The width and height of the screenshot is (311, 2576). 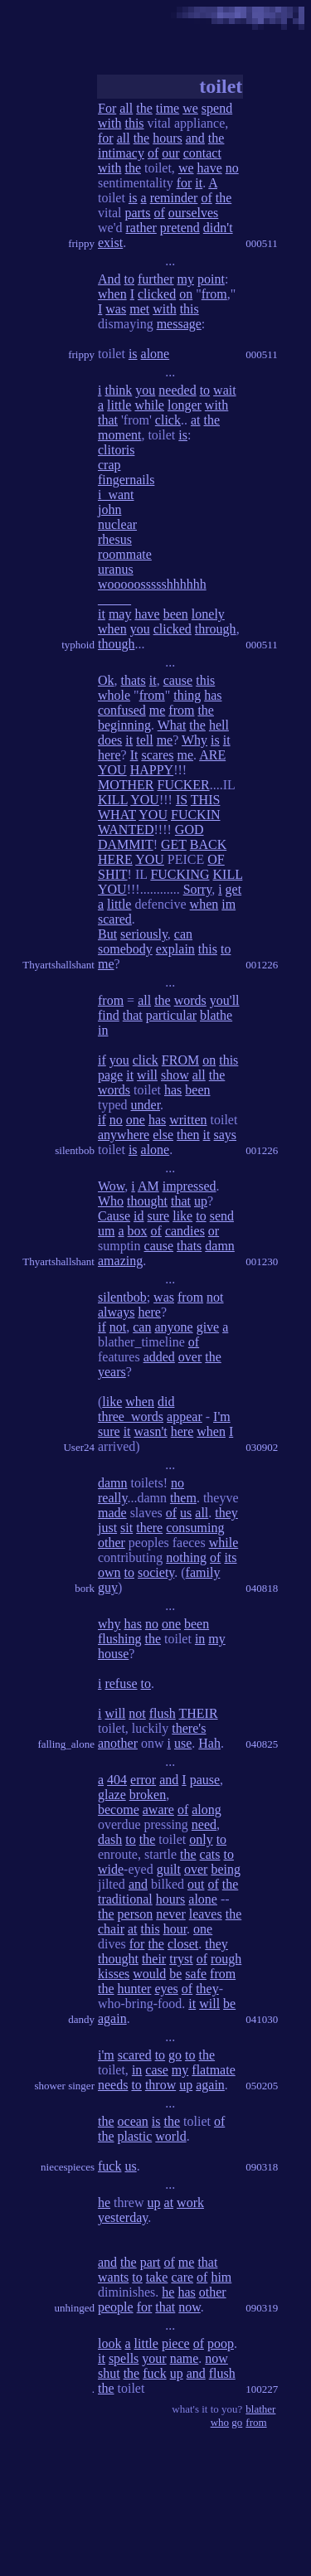 What do you see at coordinates (138, 1216) in the screenshot?
I see `id` at bounding box center [138, 1216].